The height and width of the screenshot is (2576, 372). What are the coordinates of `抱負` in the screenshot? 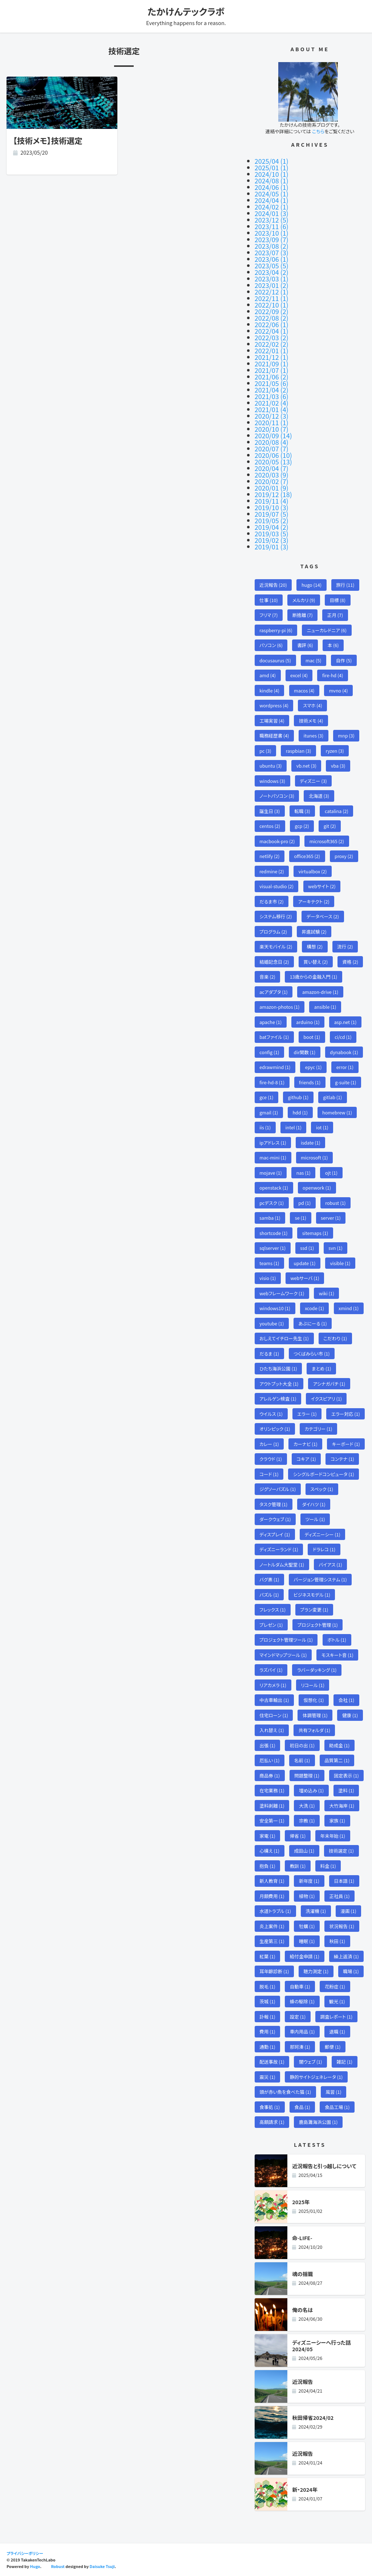 It's located at (267, 1865).